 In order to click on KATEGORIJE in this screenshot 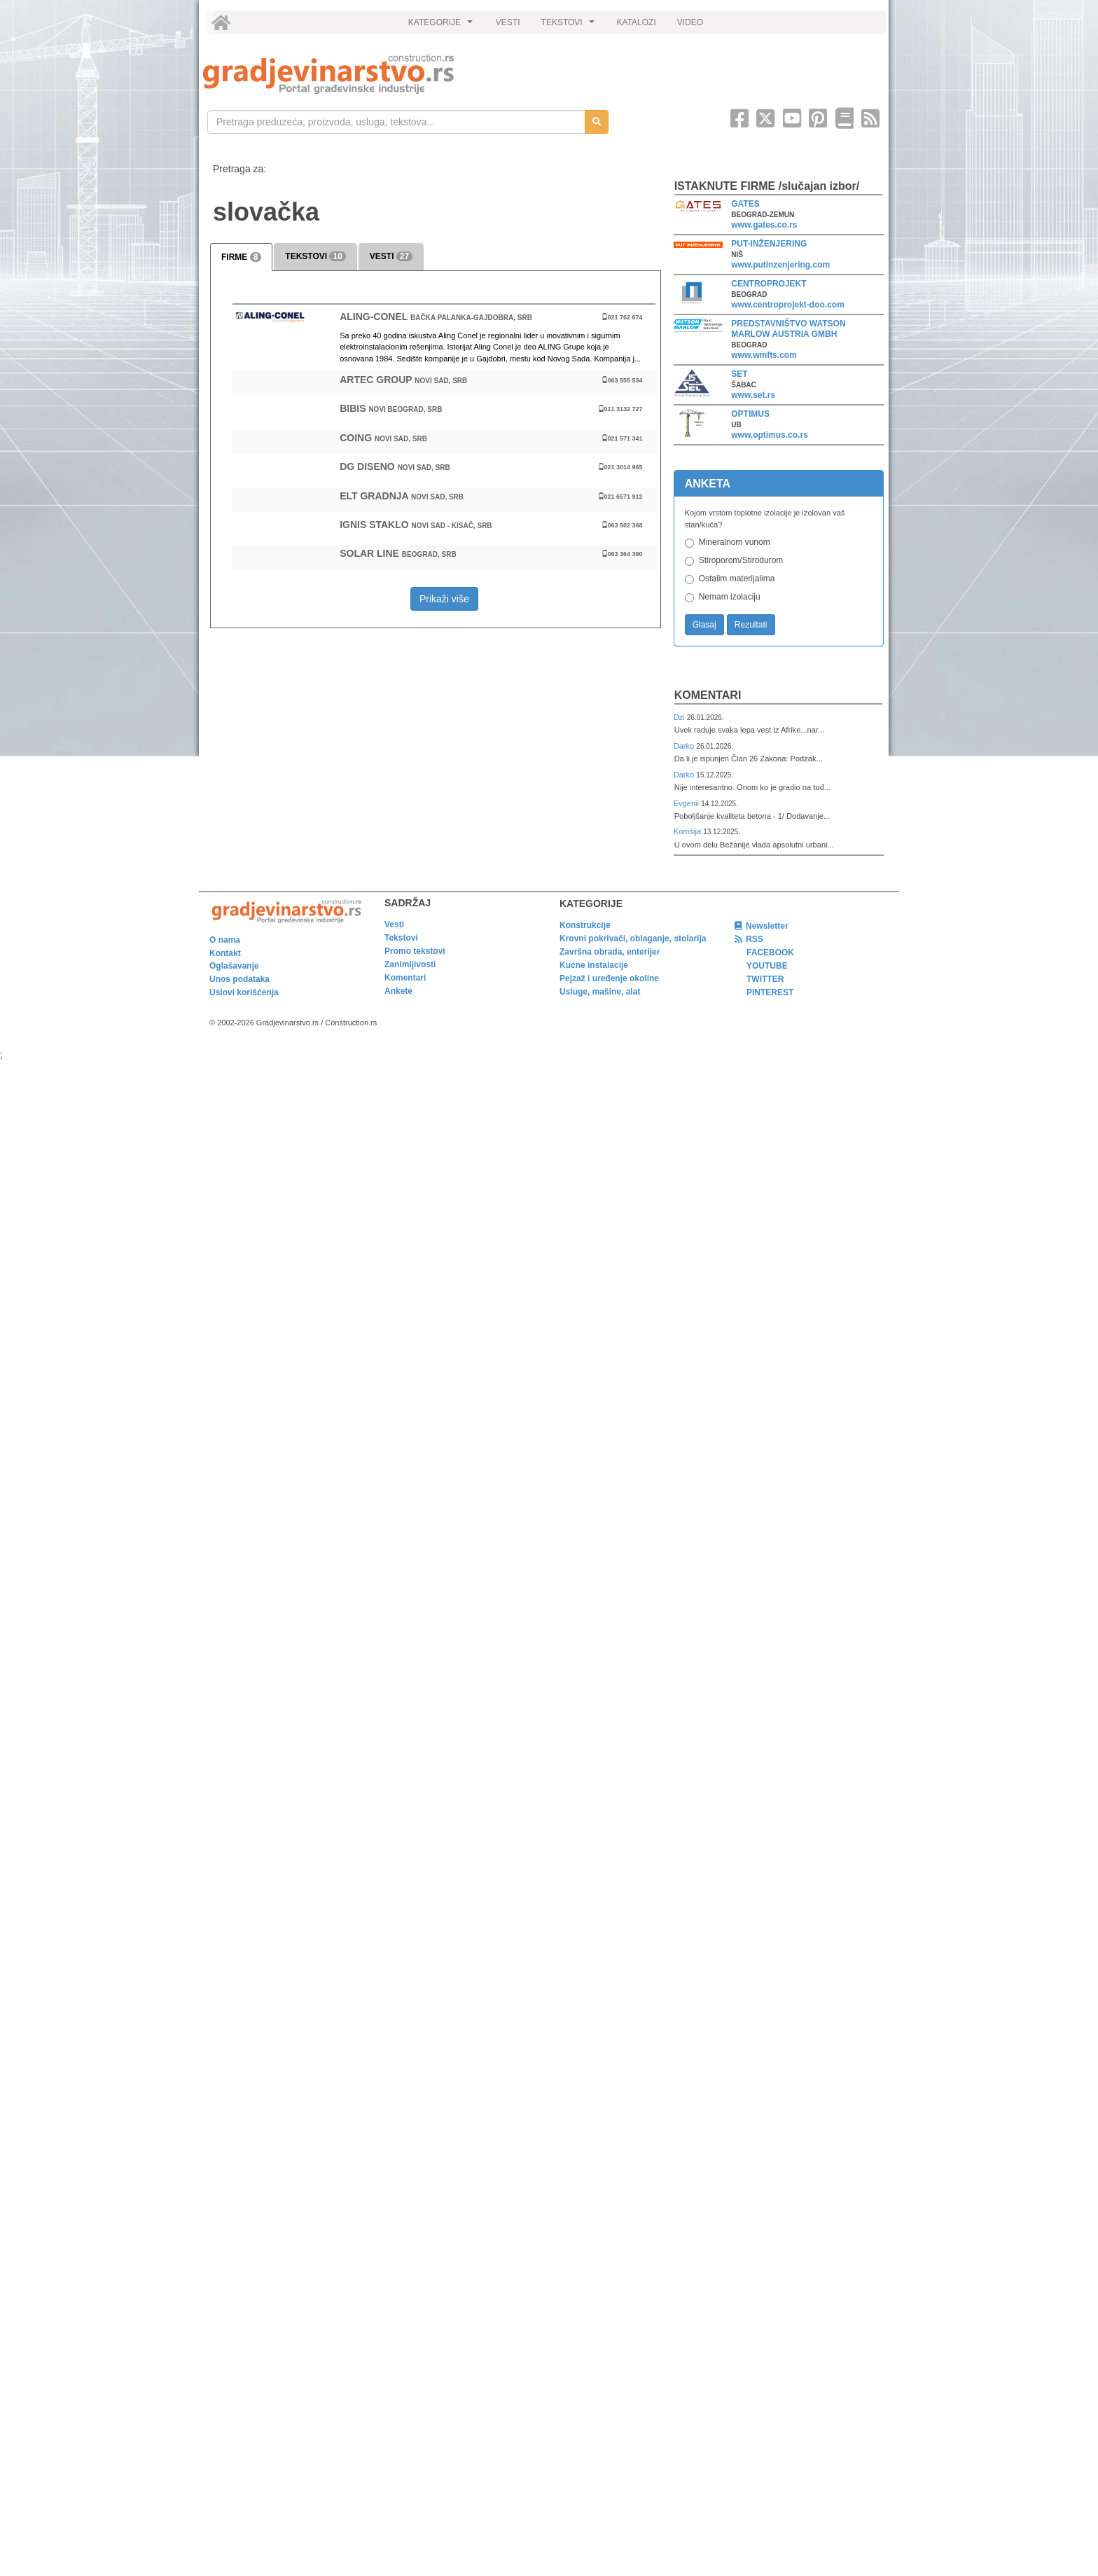, I will do `click(442, 26)`.